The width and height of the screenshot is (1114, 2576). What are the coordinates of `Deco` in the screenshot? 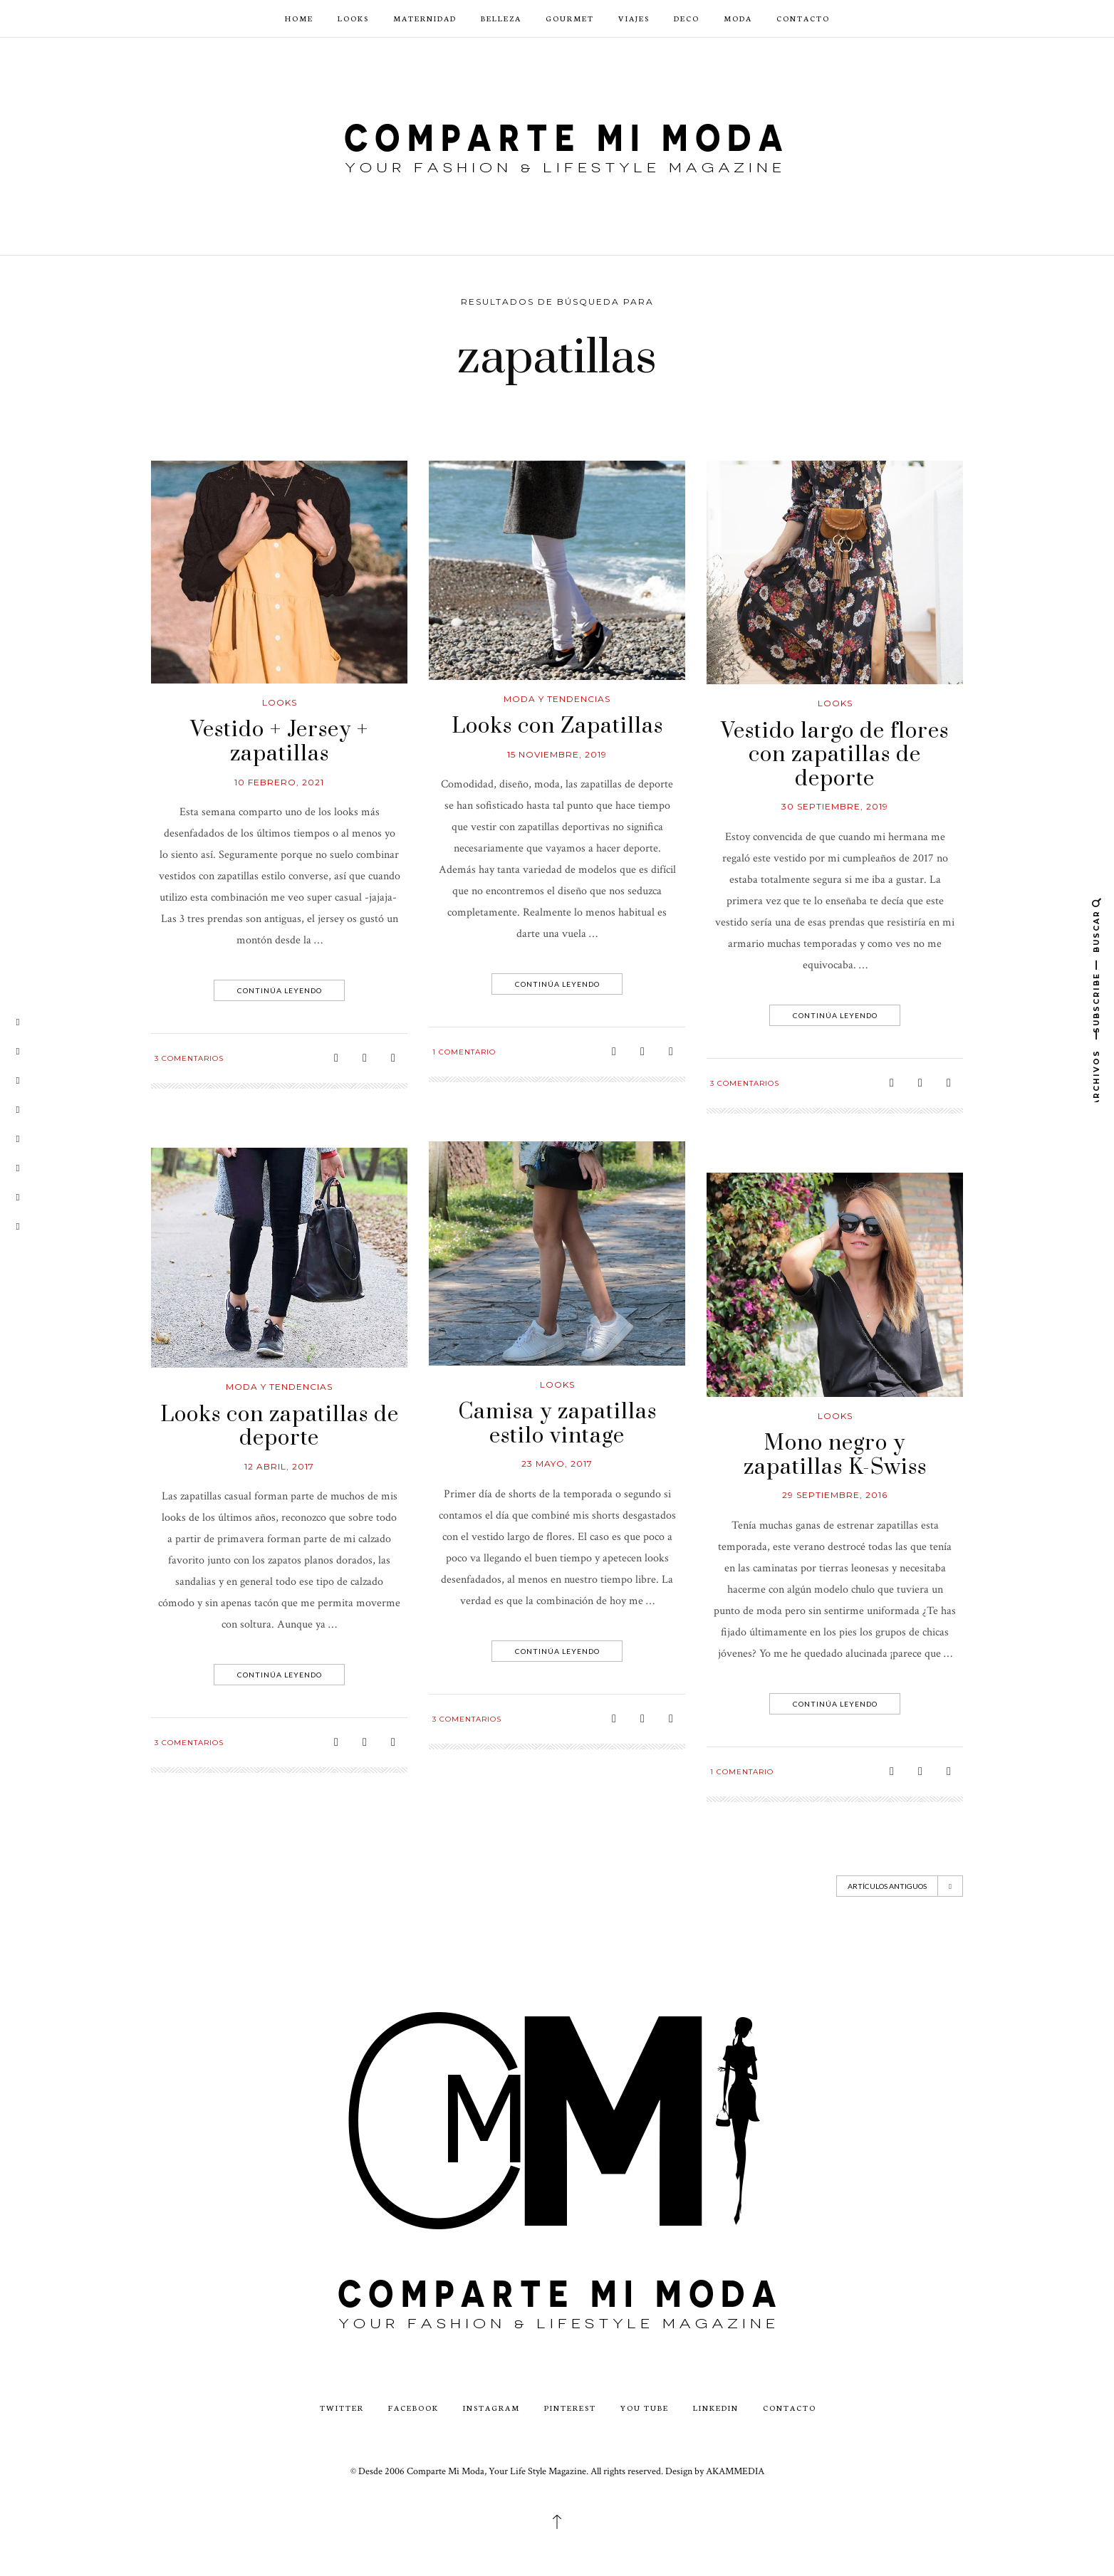 It's located at (686, 18).